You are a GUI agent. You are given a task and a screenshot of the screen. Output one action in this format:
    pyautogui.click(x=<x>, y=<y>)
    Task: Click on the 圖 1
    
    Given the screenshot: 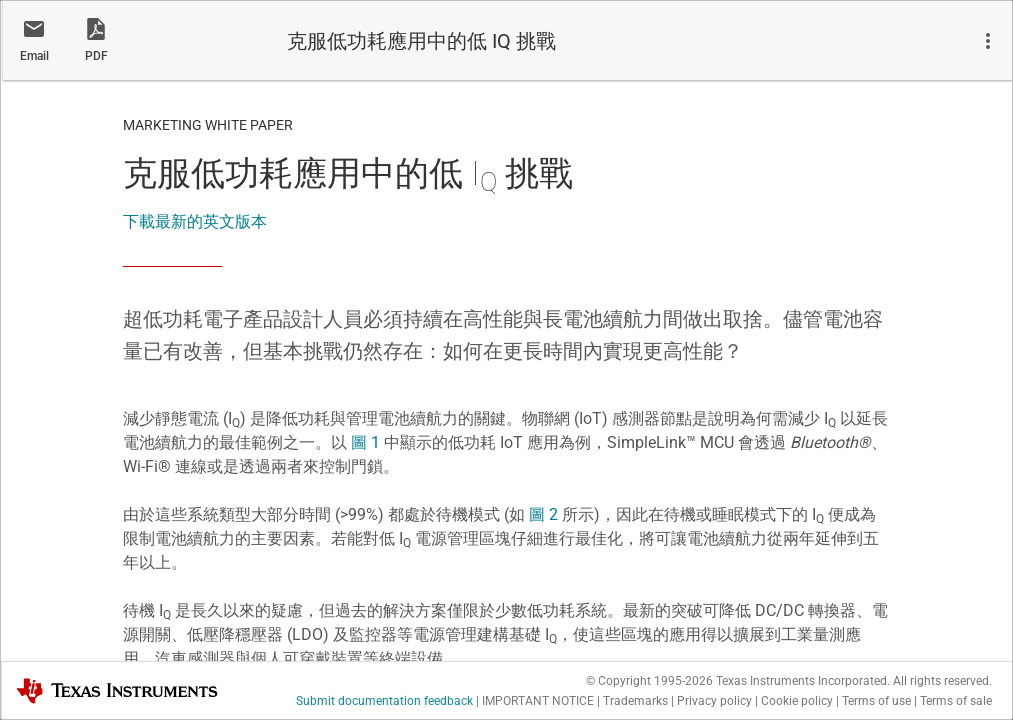 What is the action you would take?
    pyautogui.click(x=365, y=442)
    